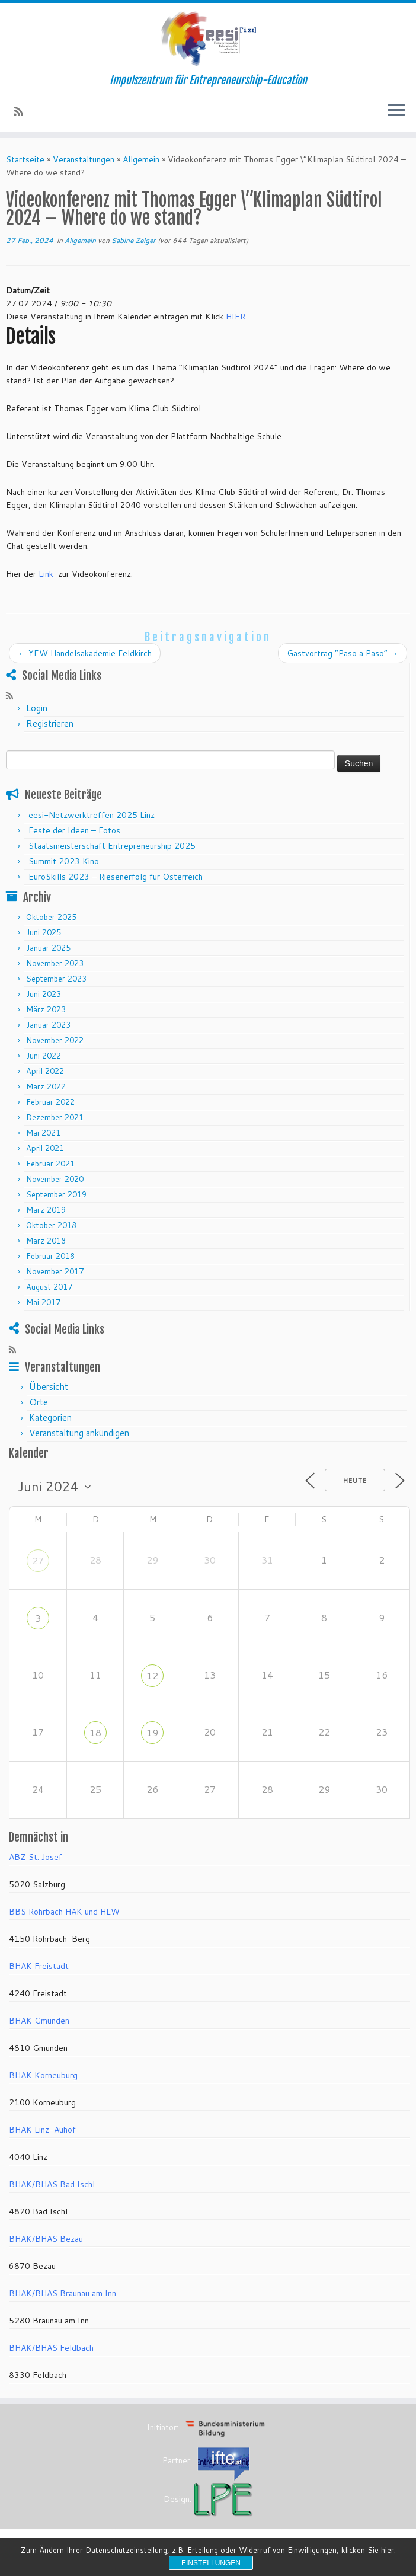  Describe the element at coordinates (56, 1194) in the screenshot. I see `September 2019` at that location.